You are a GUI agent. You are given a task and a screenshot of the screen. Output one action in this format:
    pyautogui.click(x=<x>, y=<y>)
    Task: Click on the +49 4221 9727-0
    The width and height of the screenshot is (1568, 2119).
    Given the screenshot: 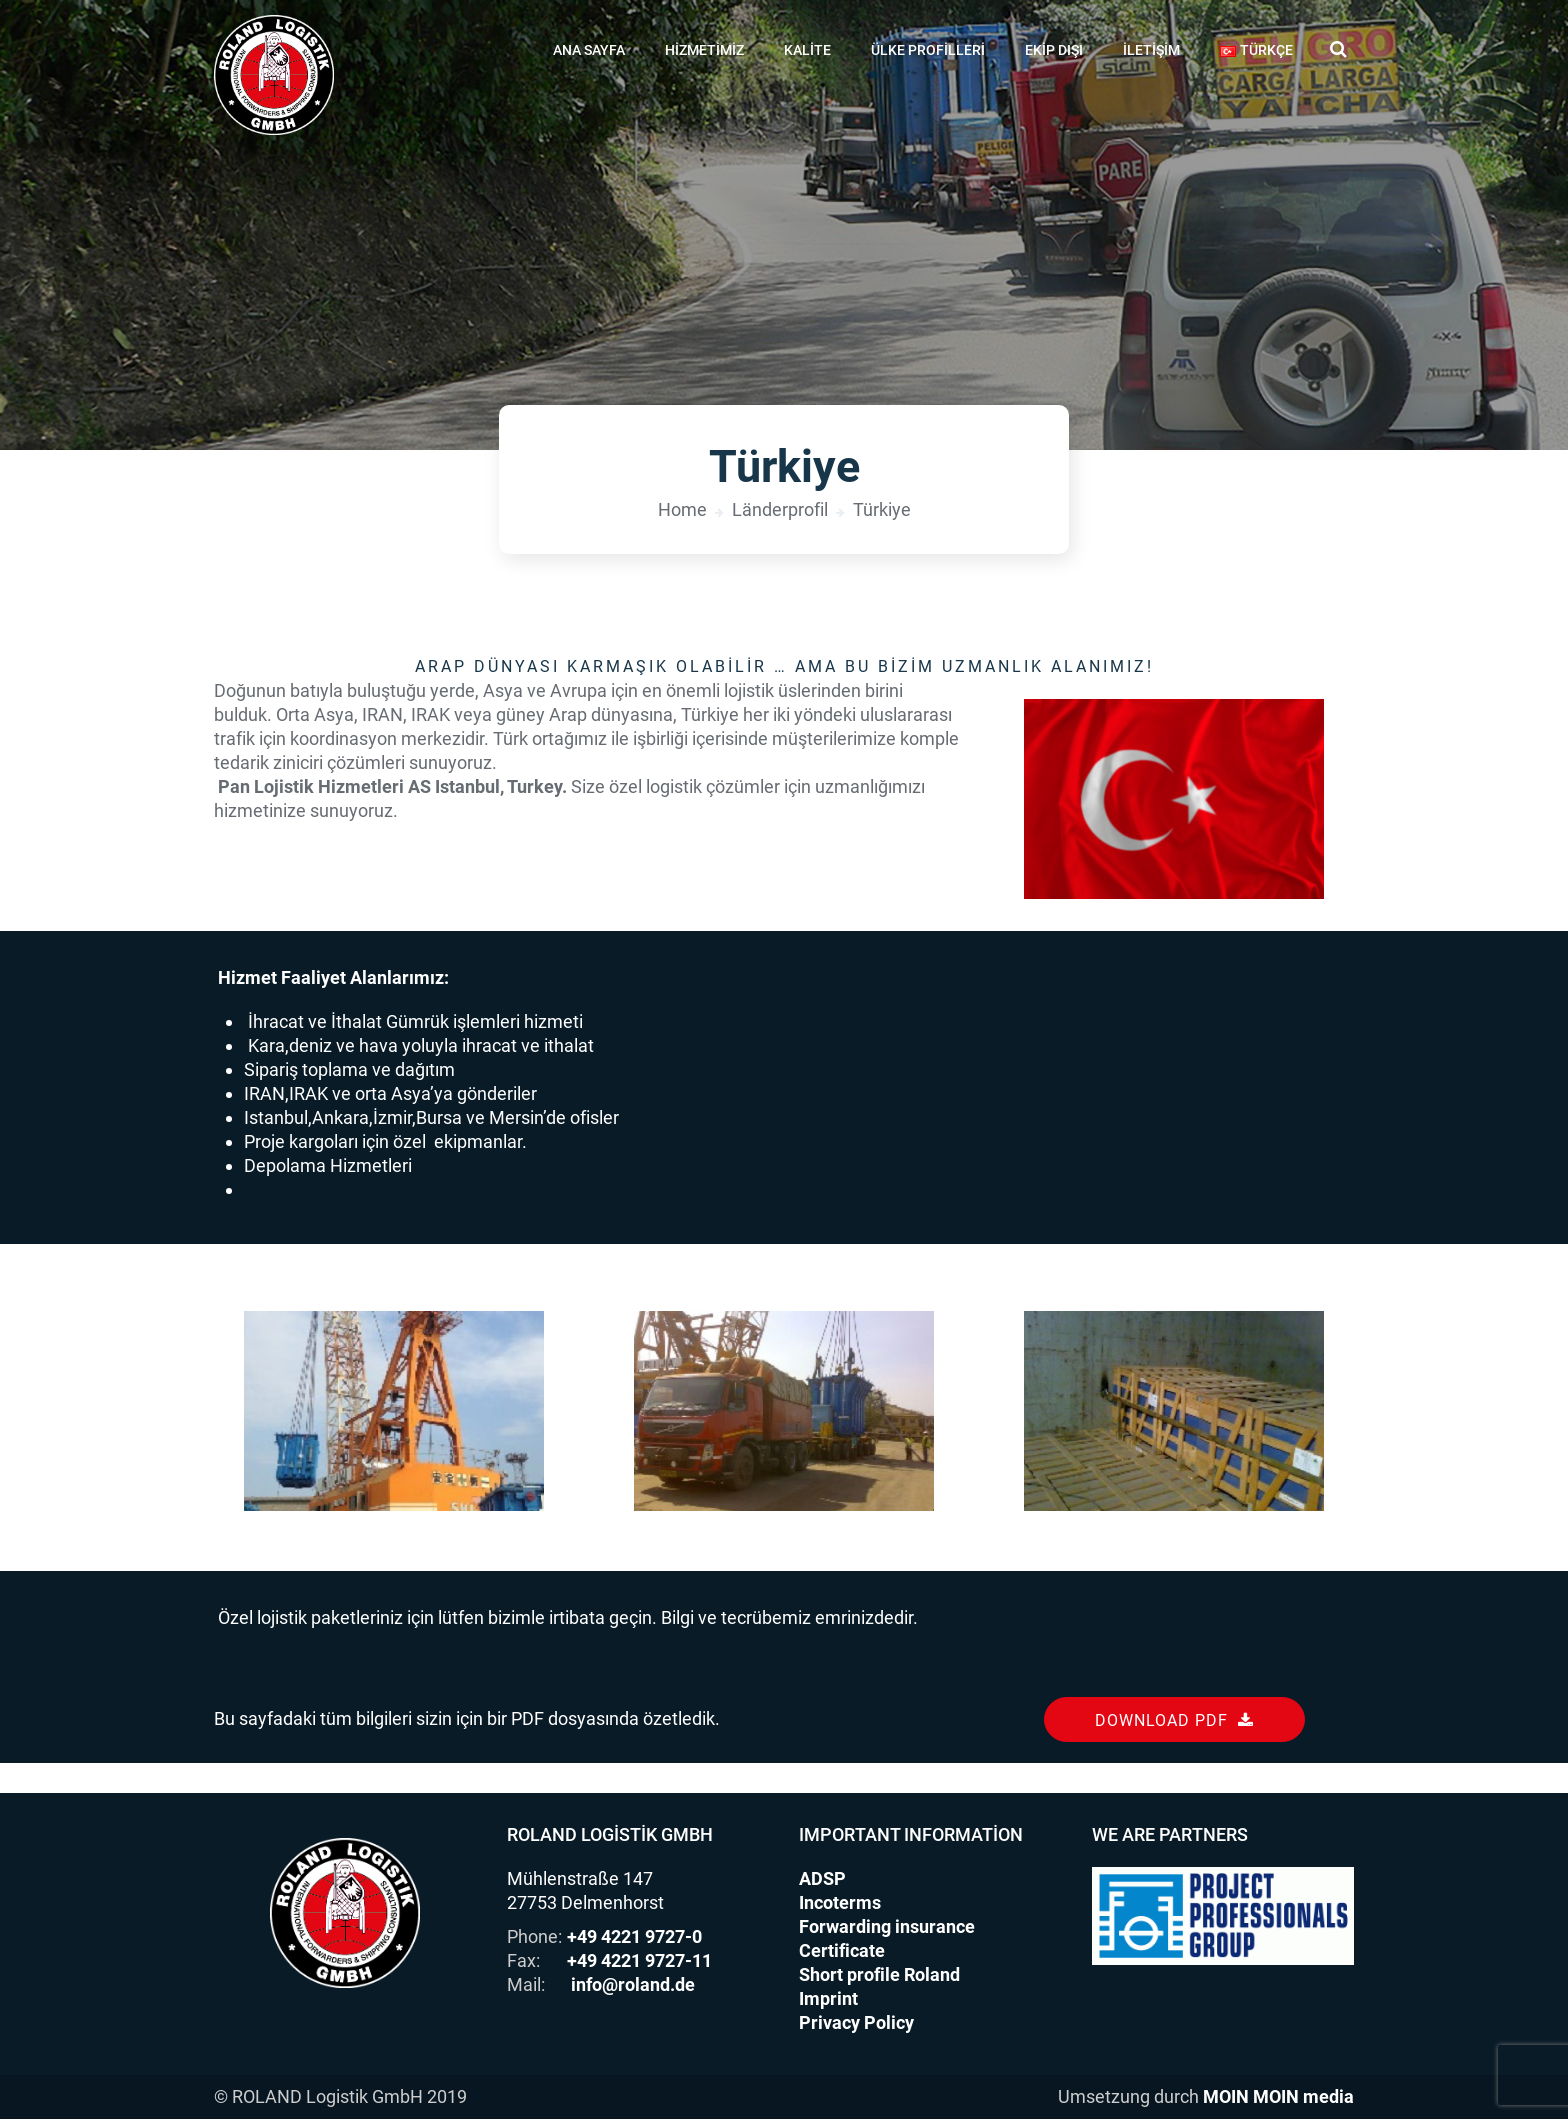 What is the action you would take?
    pyautogui.click(x=634, y=1936)
    